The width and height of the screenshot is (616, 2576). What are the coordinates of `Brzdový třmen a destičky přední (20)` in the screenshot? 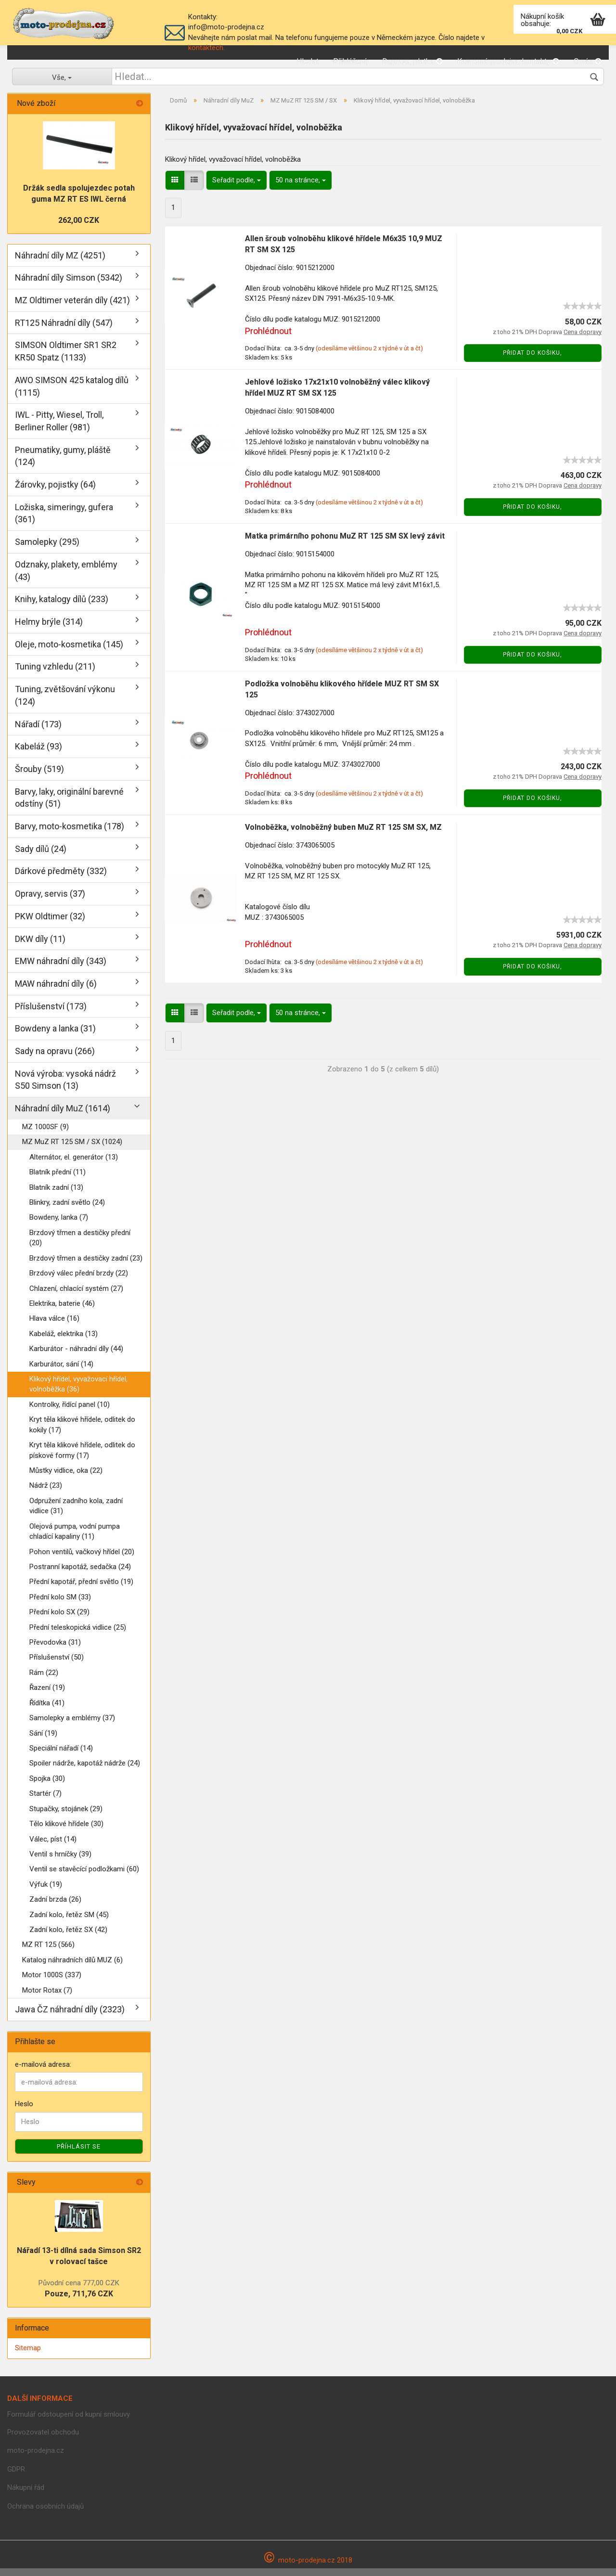 It's located at (79, 1245).